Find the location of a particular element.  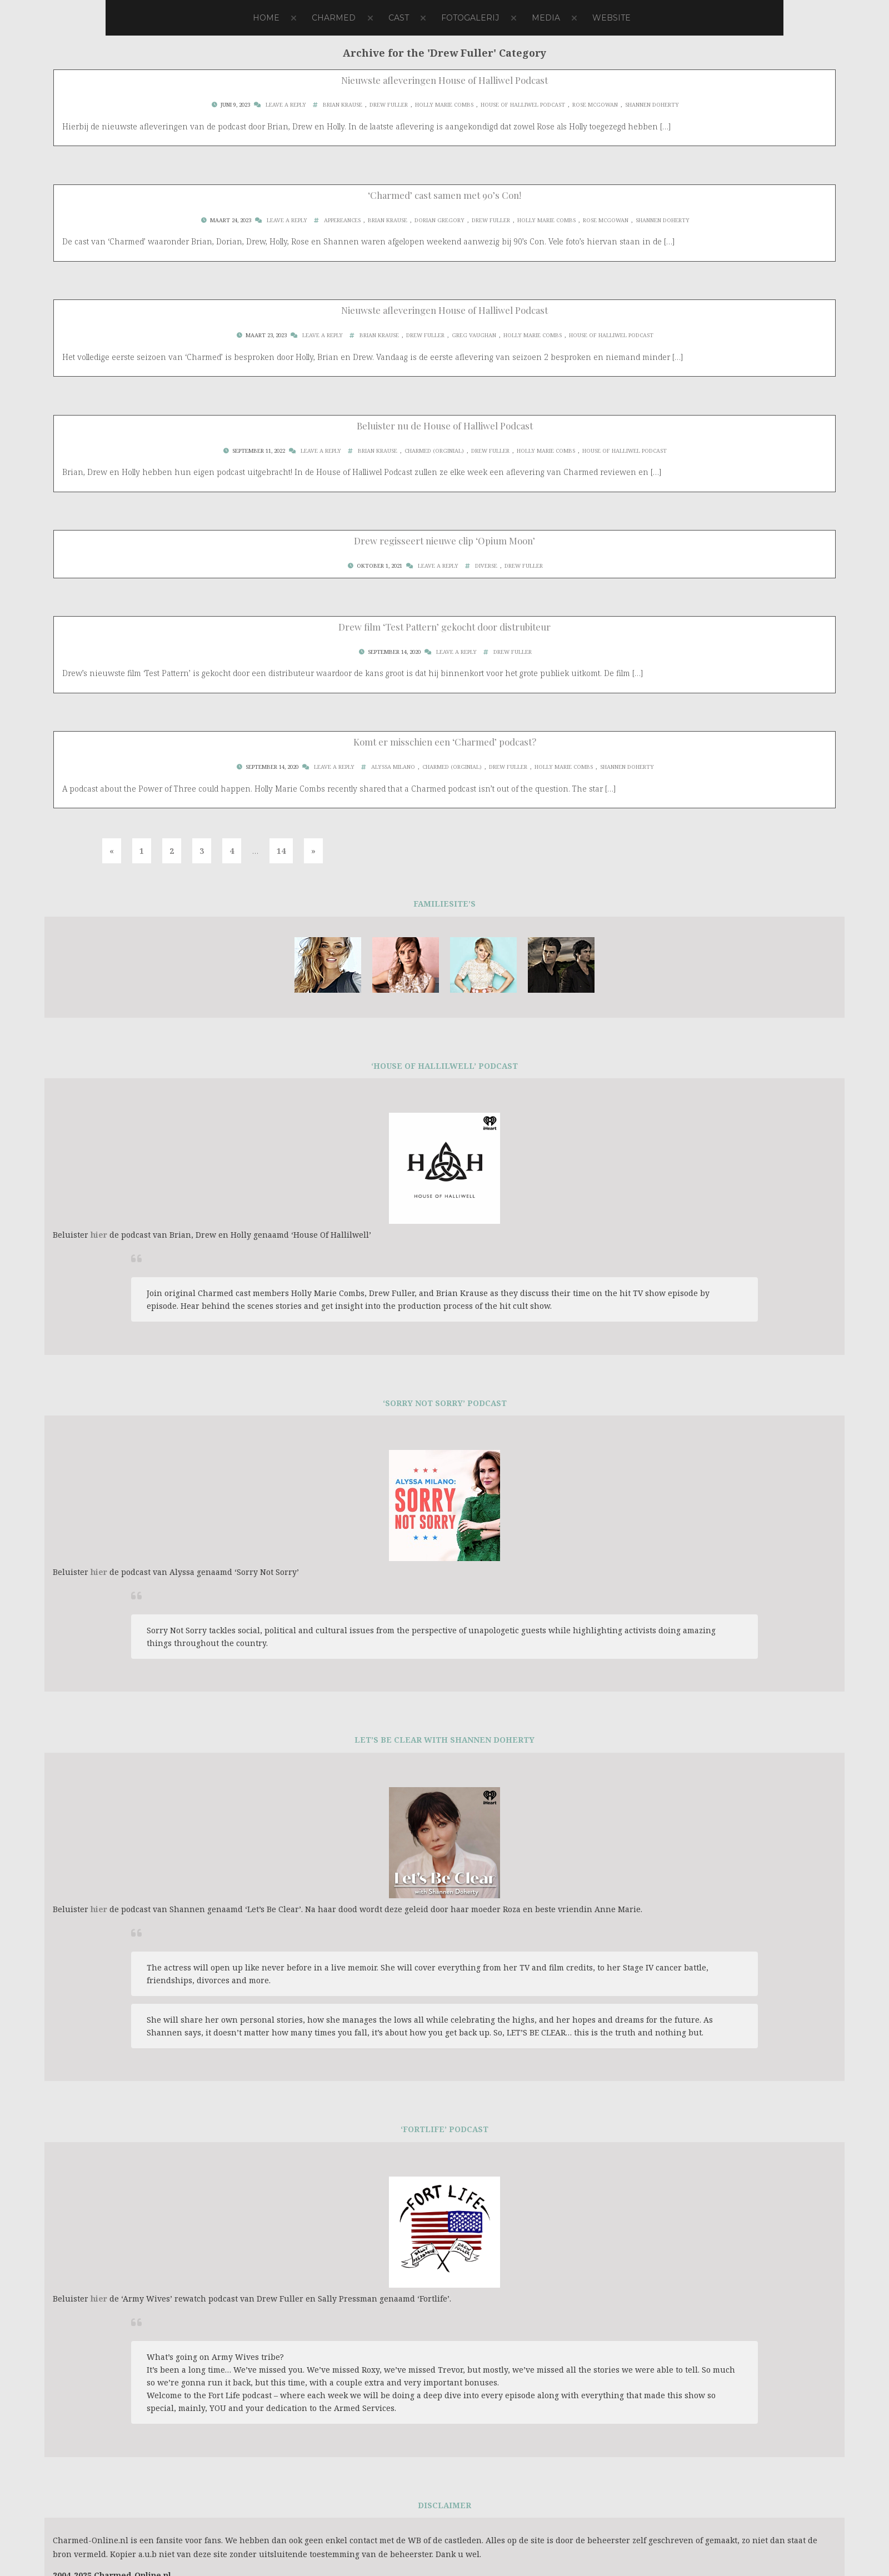

Charmed is located at coordinates (334, 18).